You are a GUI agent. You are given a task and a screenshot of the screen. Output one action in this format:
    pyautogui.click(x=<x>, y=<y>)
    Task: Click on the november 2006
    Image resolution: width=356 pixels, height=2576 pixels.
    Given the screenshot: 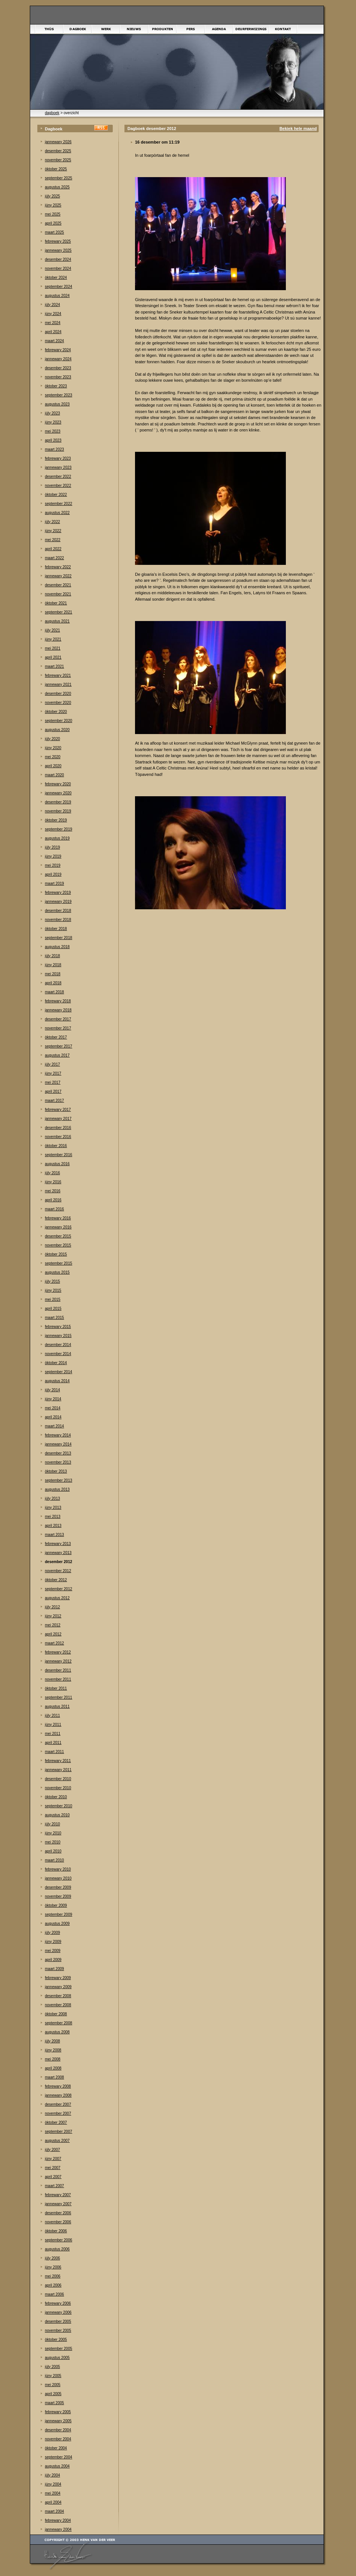 What is the action you would take?
    pyautogui.click(x=58, y=2222)
    